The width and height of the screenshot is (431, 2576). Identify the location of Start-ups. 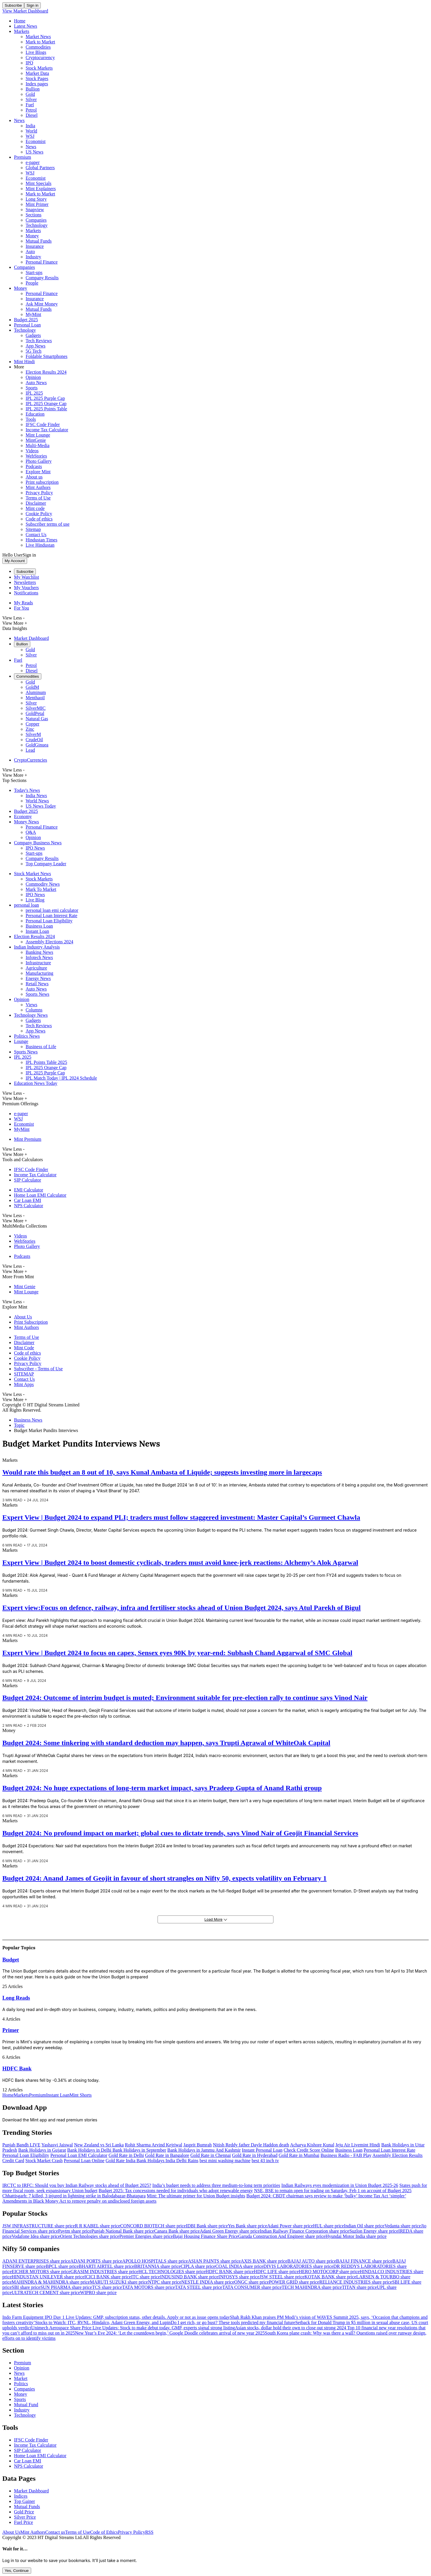
(34, 272).